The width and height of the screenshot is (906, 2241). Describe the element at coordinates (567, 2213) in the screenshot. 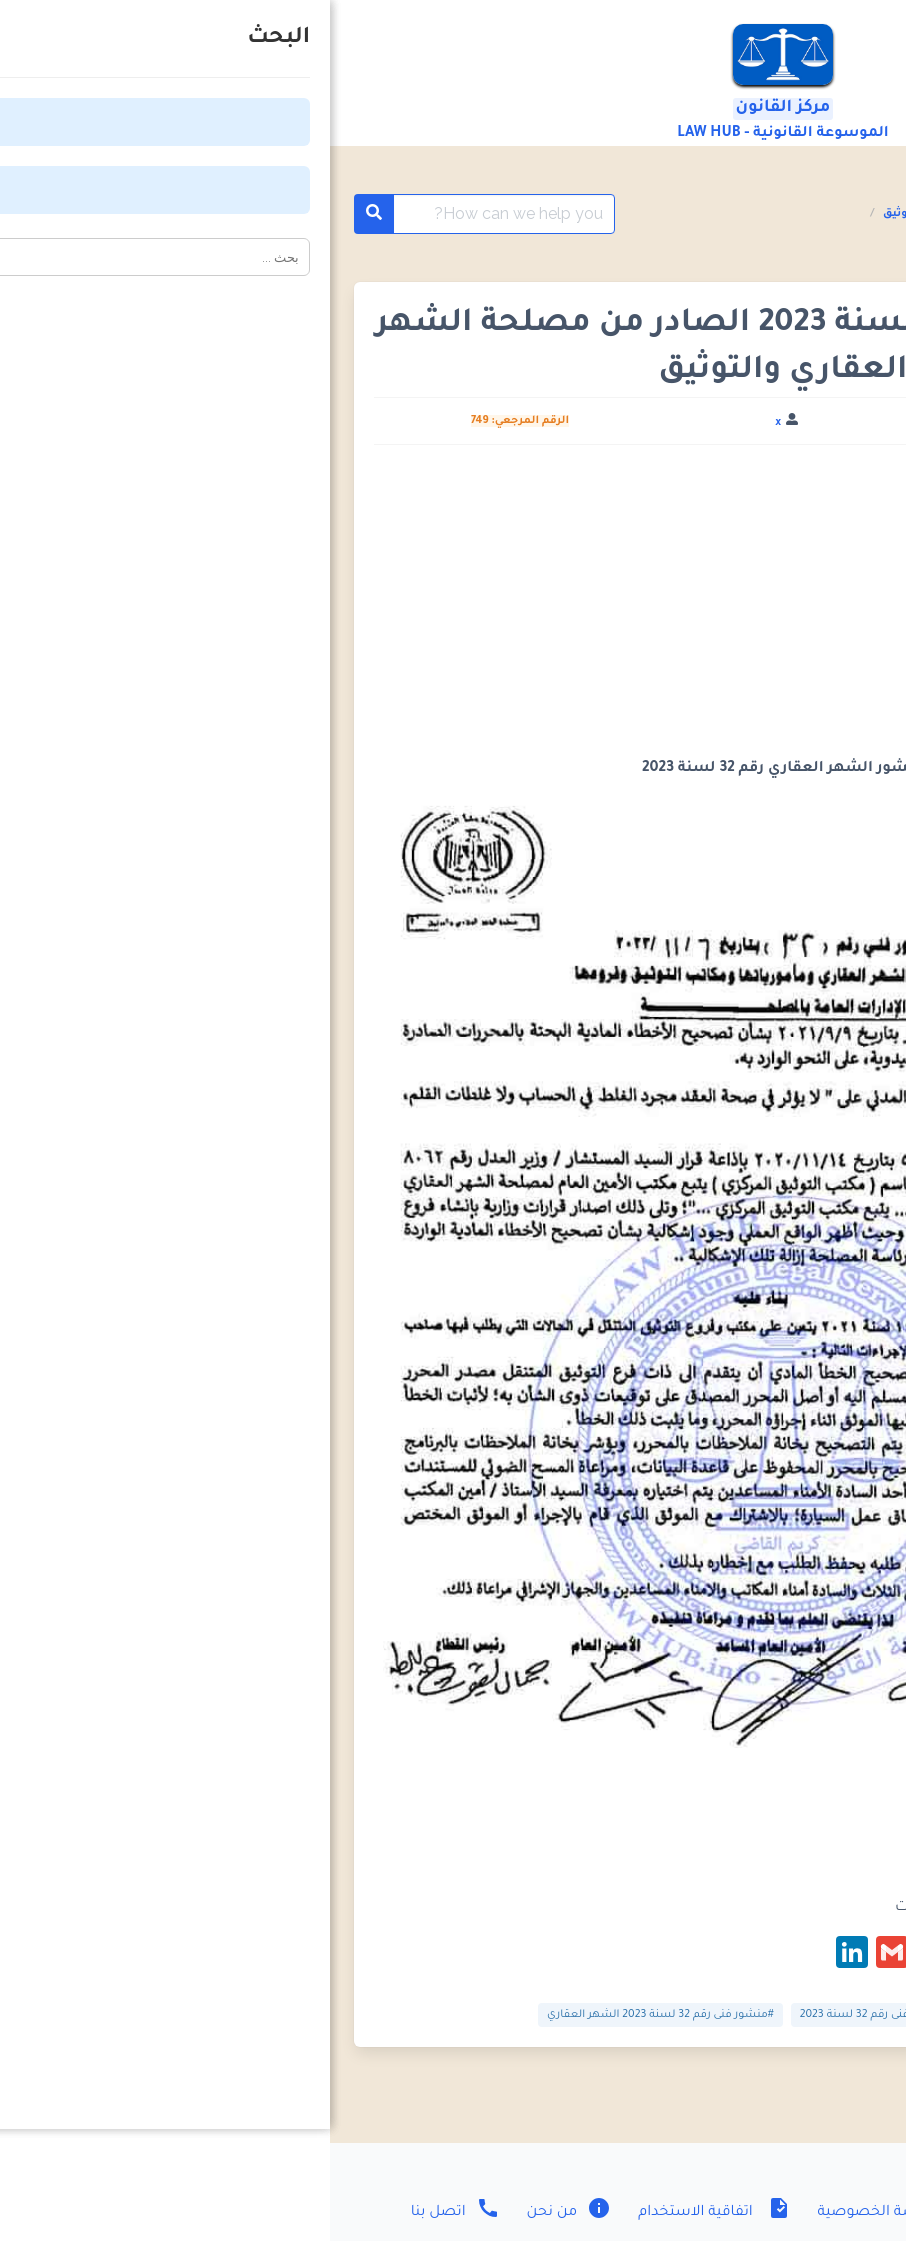

I see `سياسة الخصوصية` at that location.